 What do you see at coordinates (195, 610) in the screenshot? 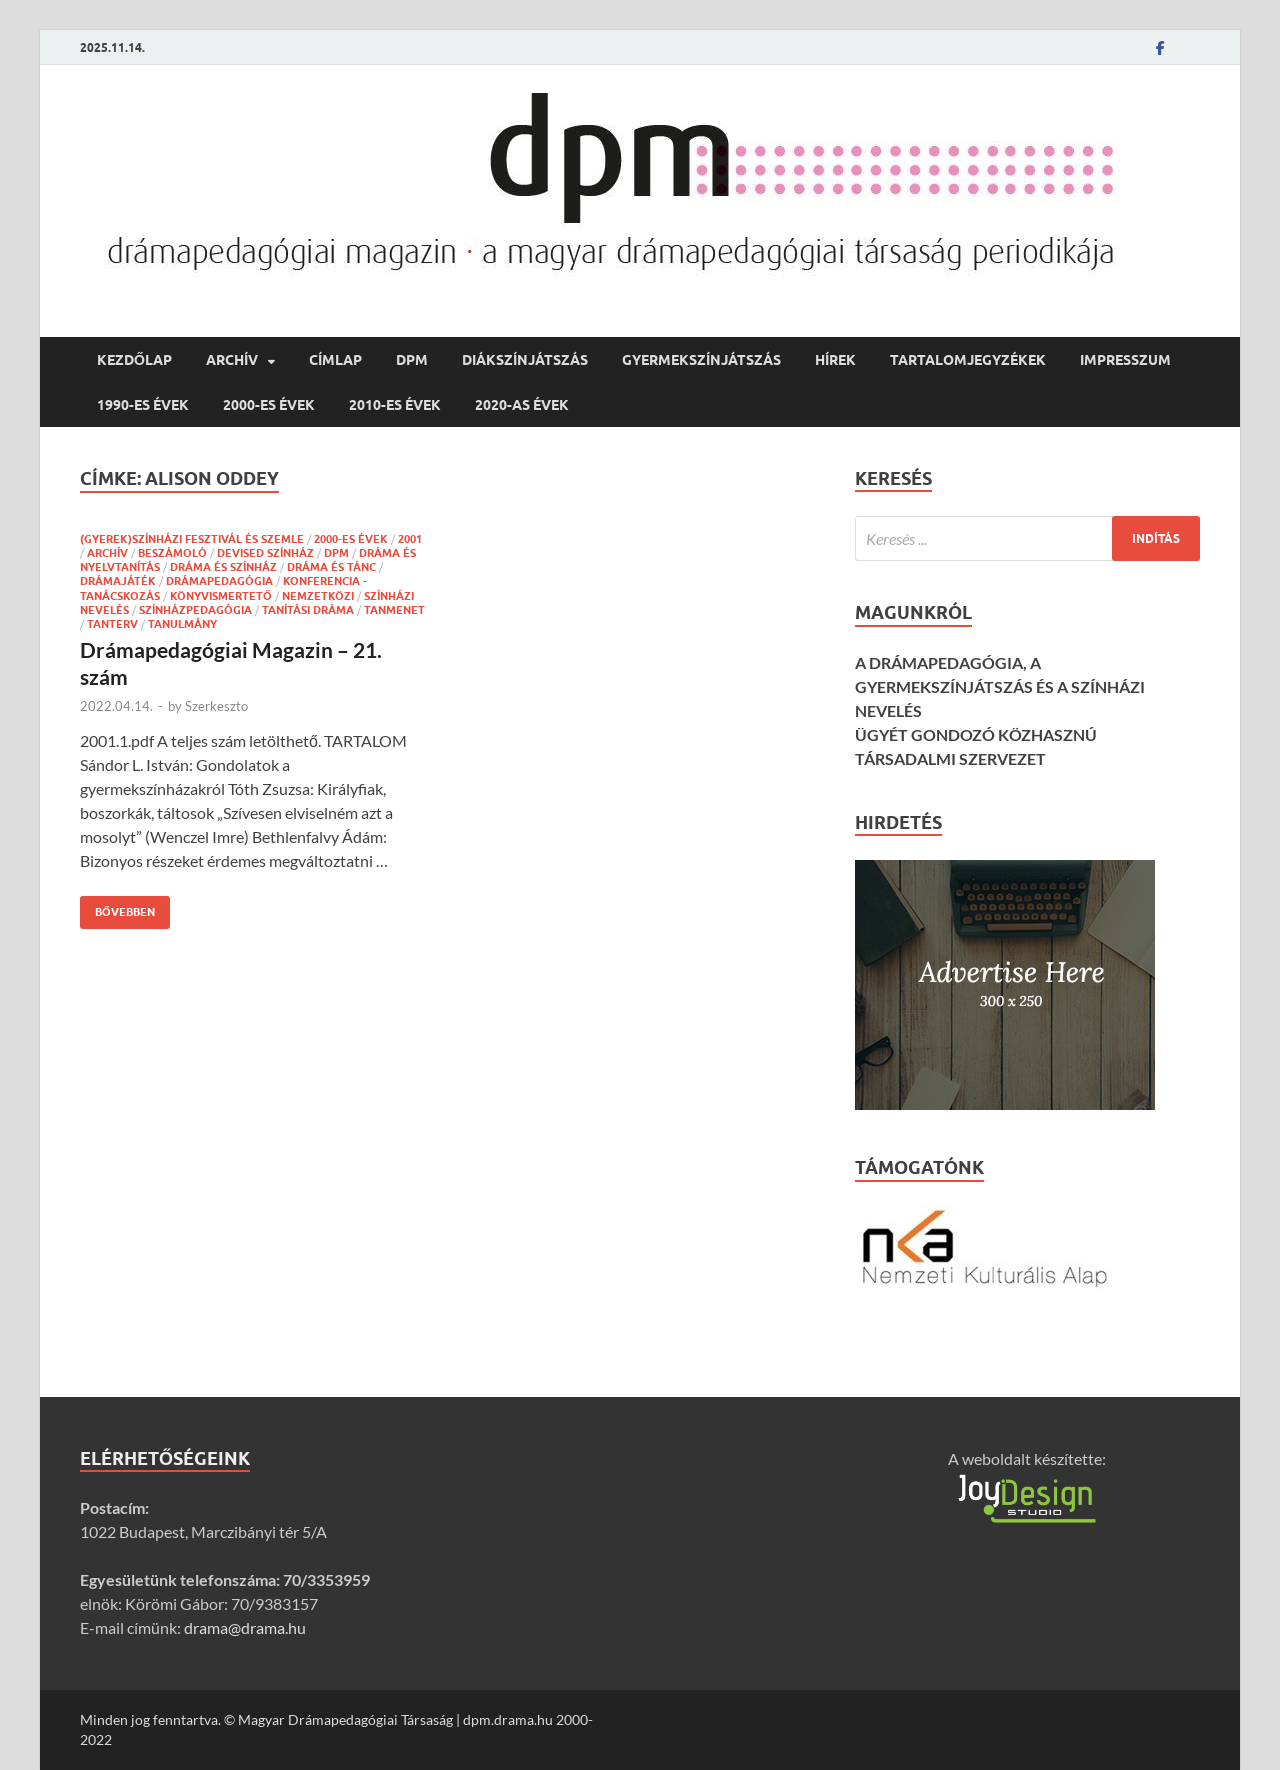
I see `színházpedagógia` at bounding box center [195, 610].